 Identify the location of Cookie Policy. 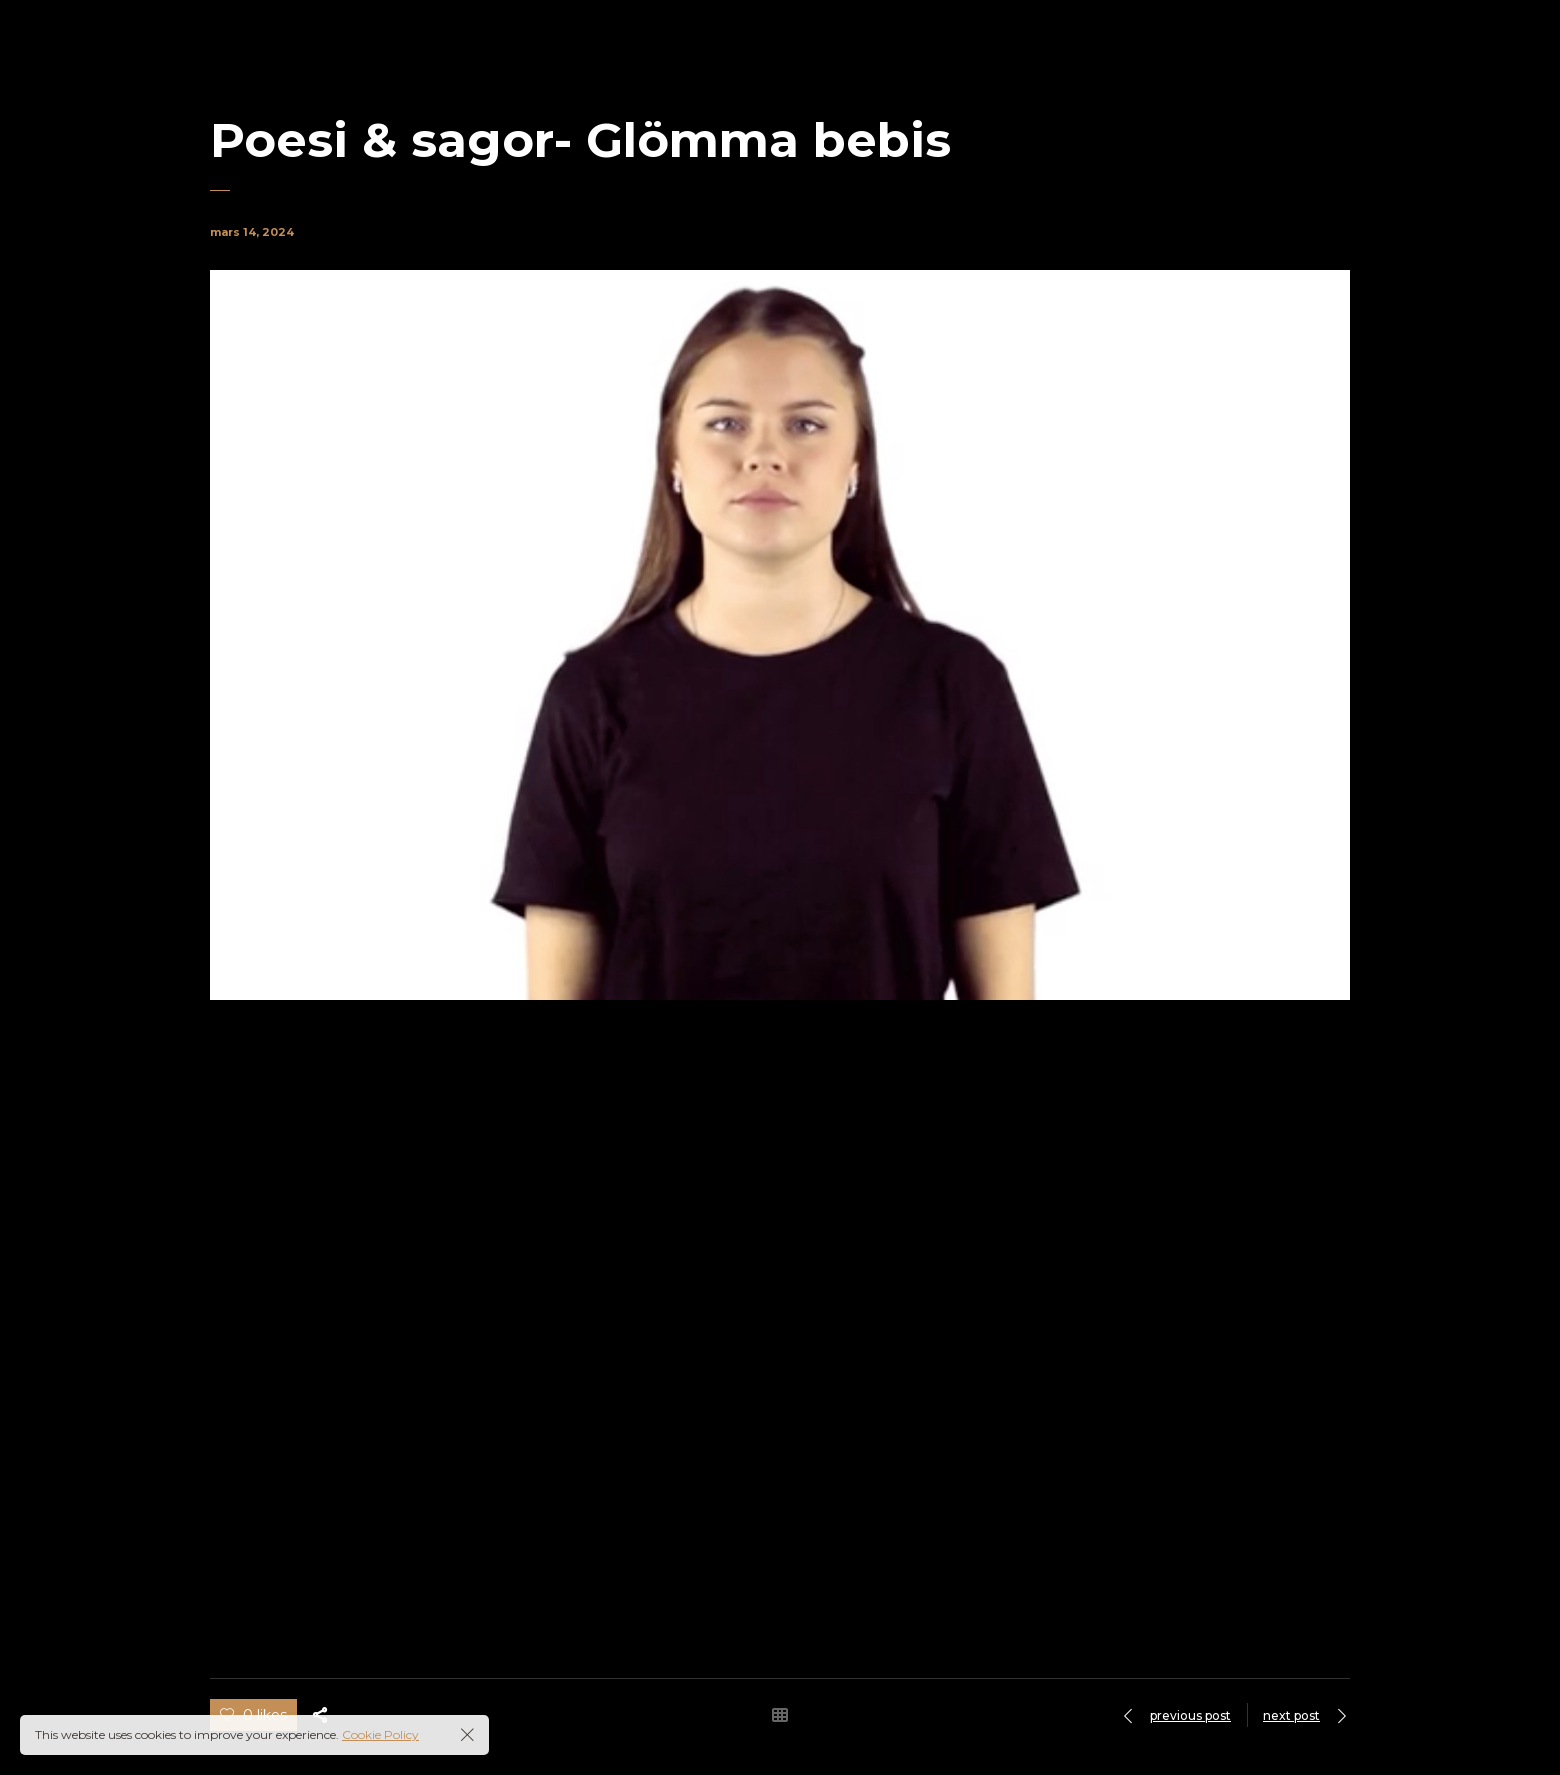
(380, 1734).